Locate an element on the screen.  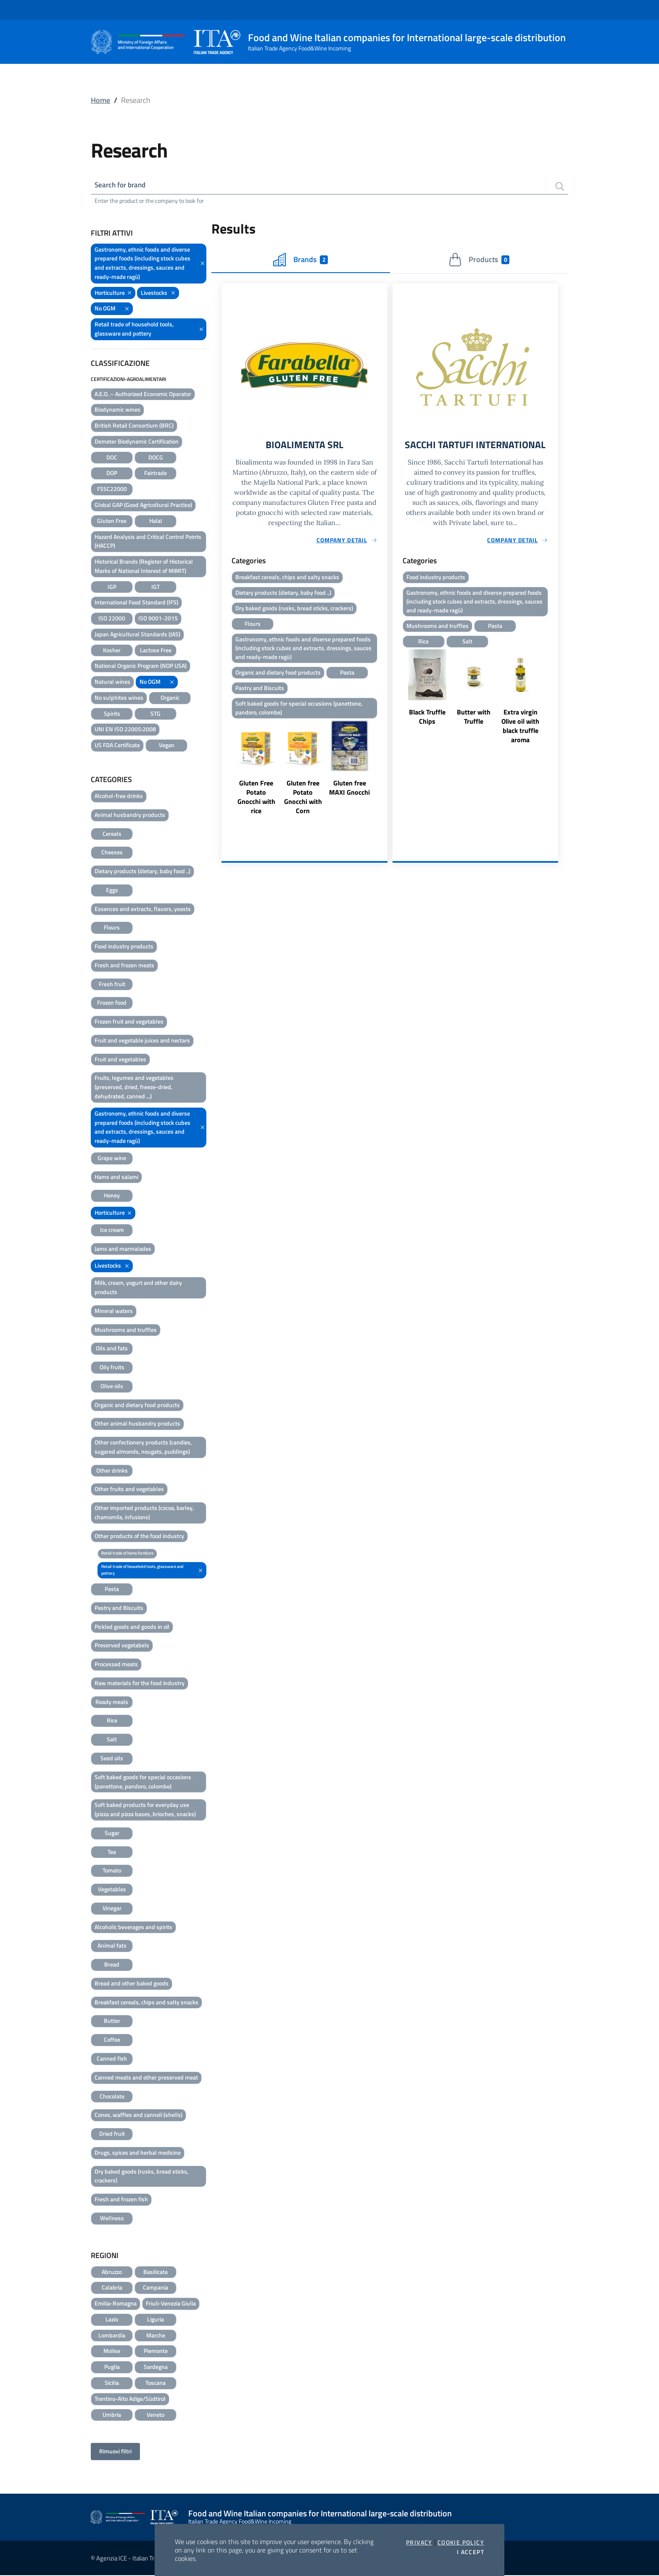
Grape wine is located at coordinates (112, 1158).